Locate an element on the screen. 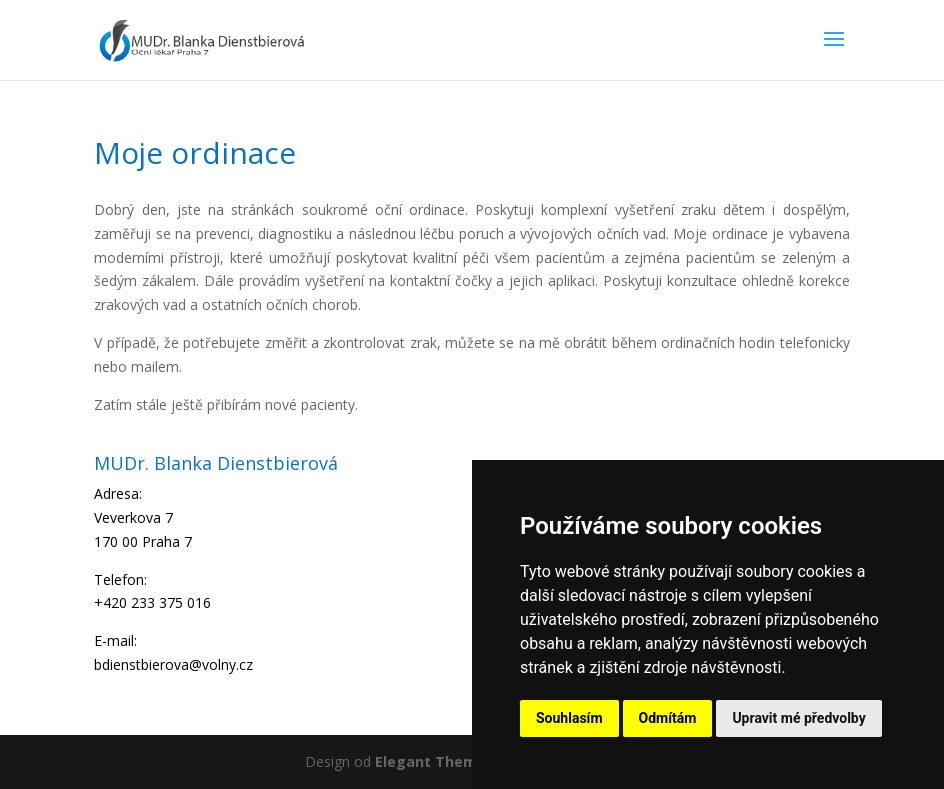  Souhlasím [button] is located at coordinates (569, 718).